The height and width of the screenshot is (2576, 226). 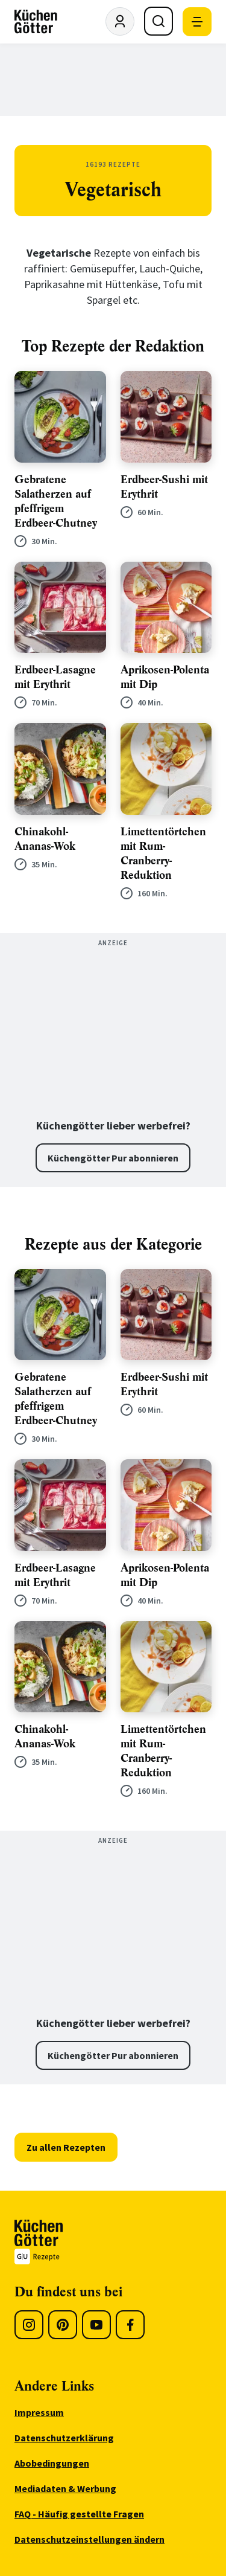 What do you see at coordinates (96, 2324) in the screenshot?
I see `[Youtube]` at bounding box center [96, 2324].